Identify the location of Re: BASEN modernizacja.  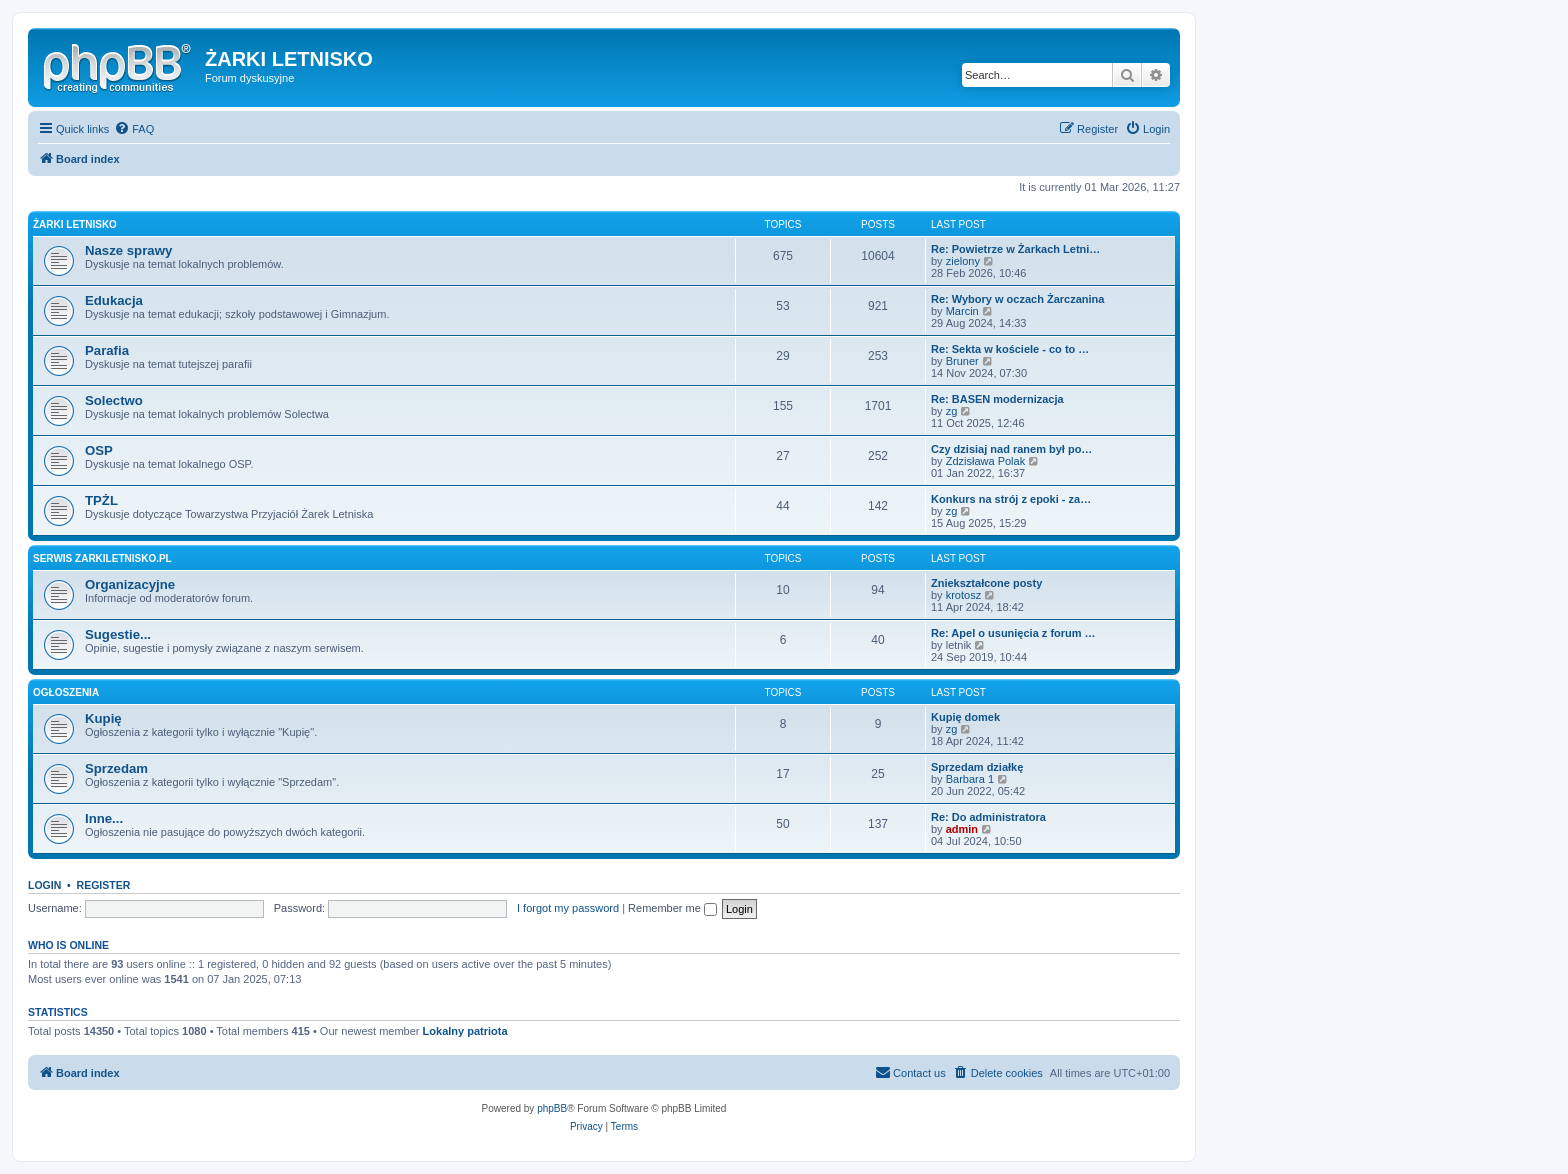
(997, 399).